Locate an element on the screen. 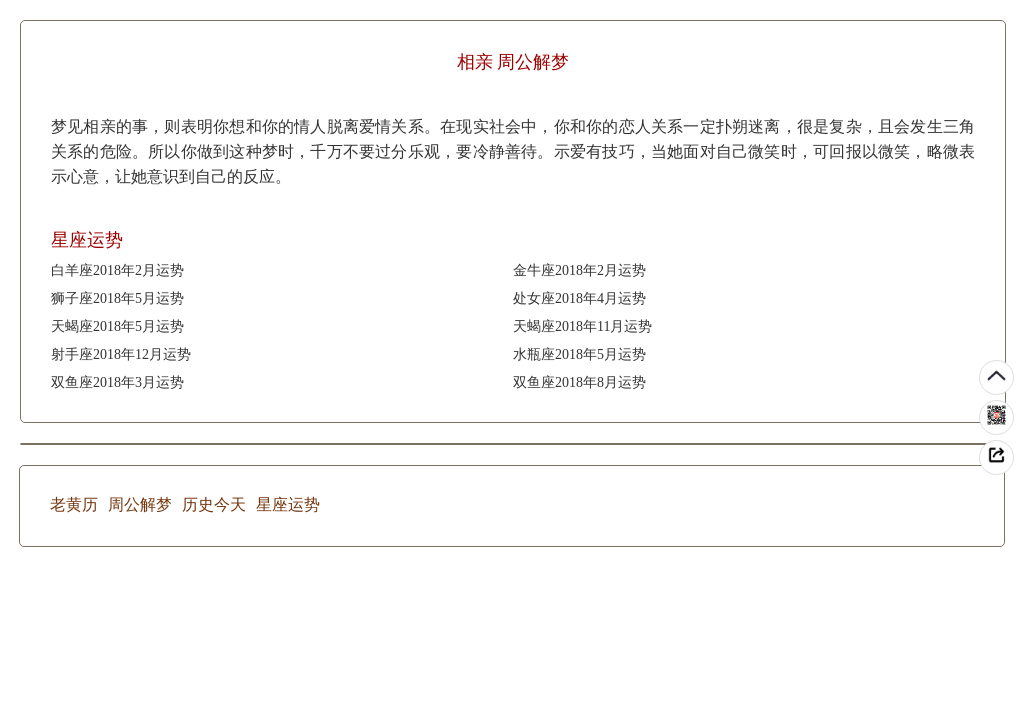  射手座2018年12月运势 is located at coordinates (121, 354).